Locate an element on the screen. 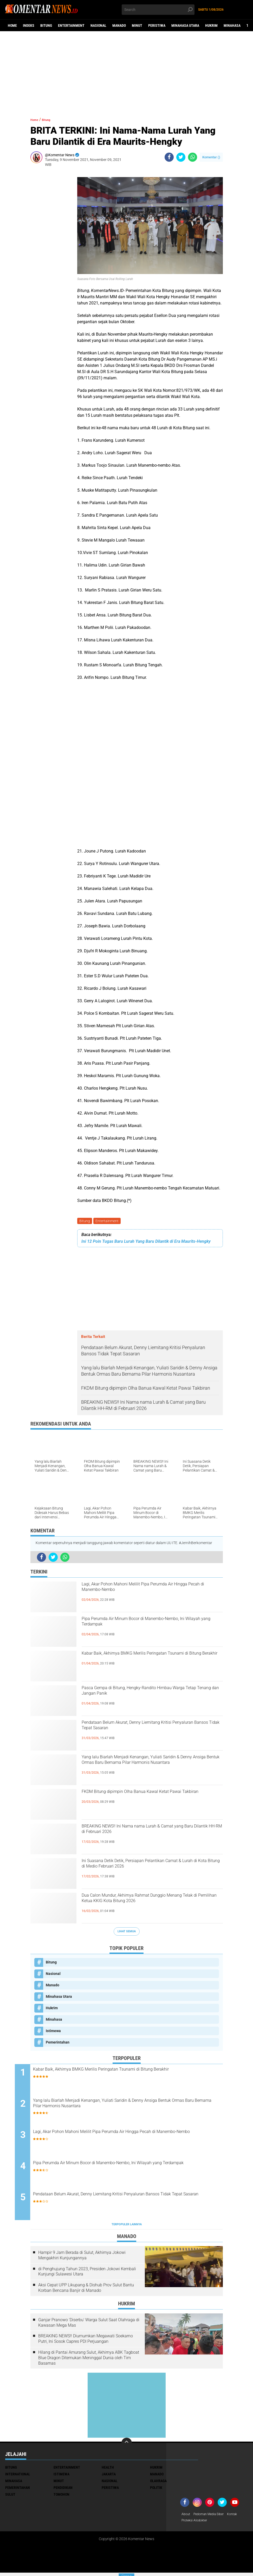 This screenshot has width=253, height=2576. Lihat Semua is located at coordinates (127, 1932).